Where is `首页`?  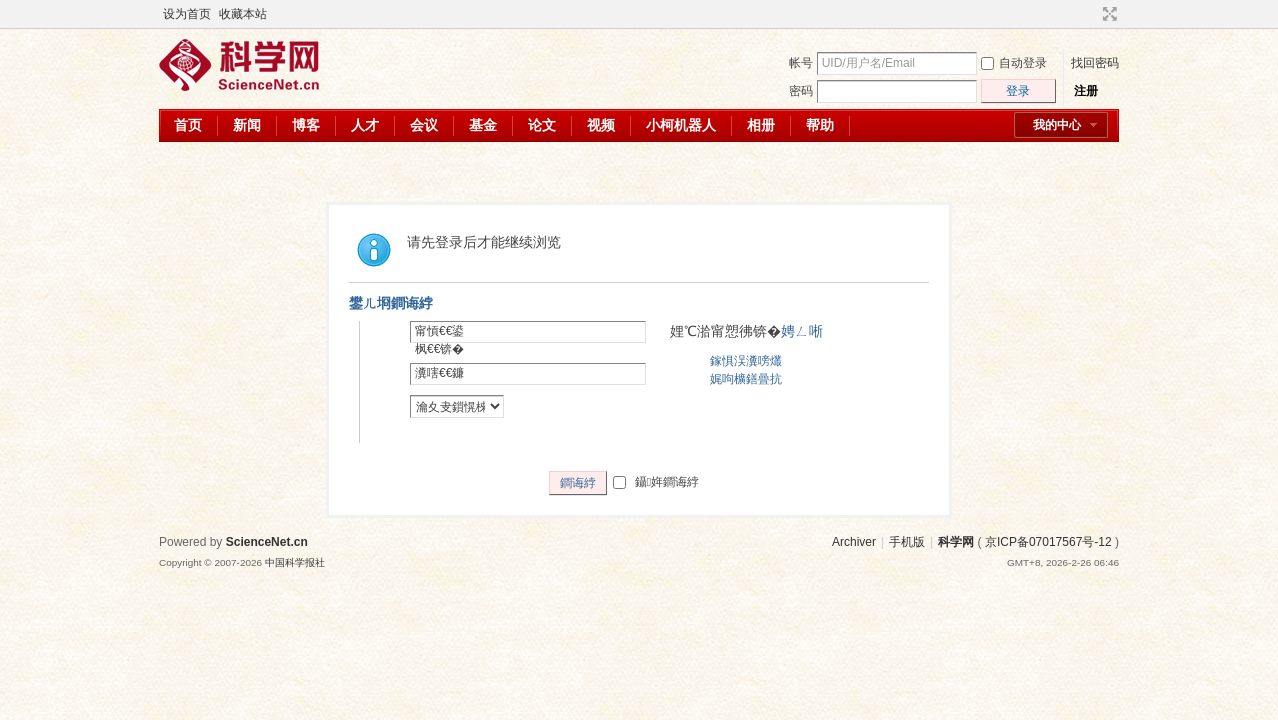 首页 is located at coordinates (188, 125).